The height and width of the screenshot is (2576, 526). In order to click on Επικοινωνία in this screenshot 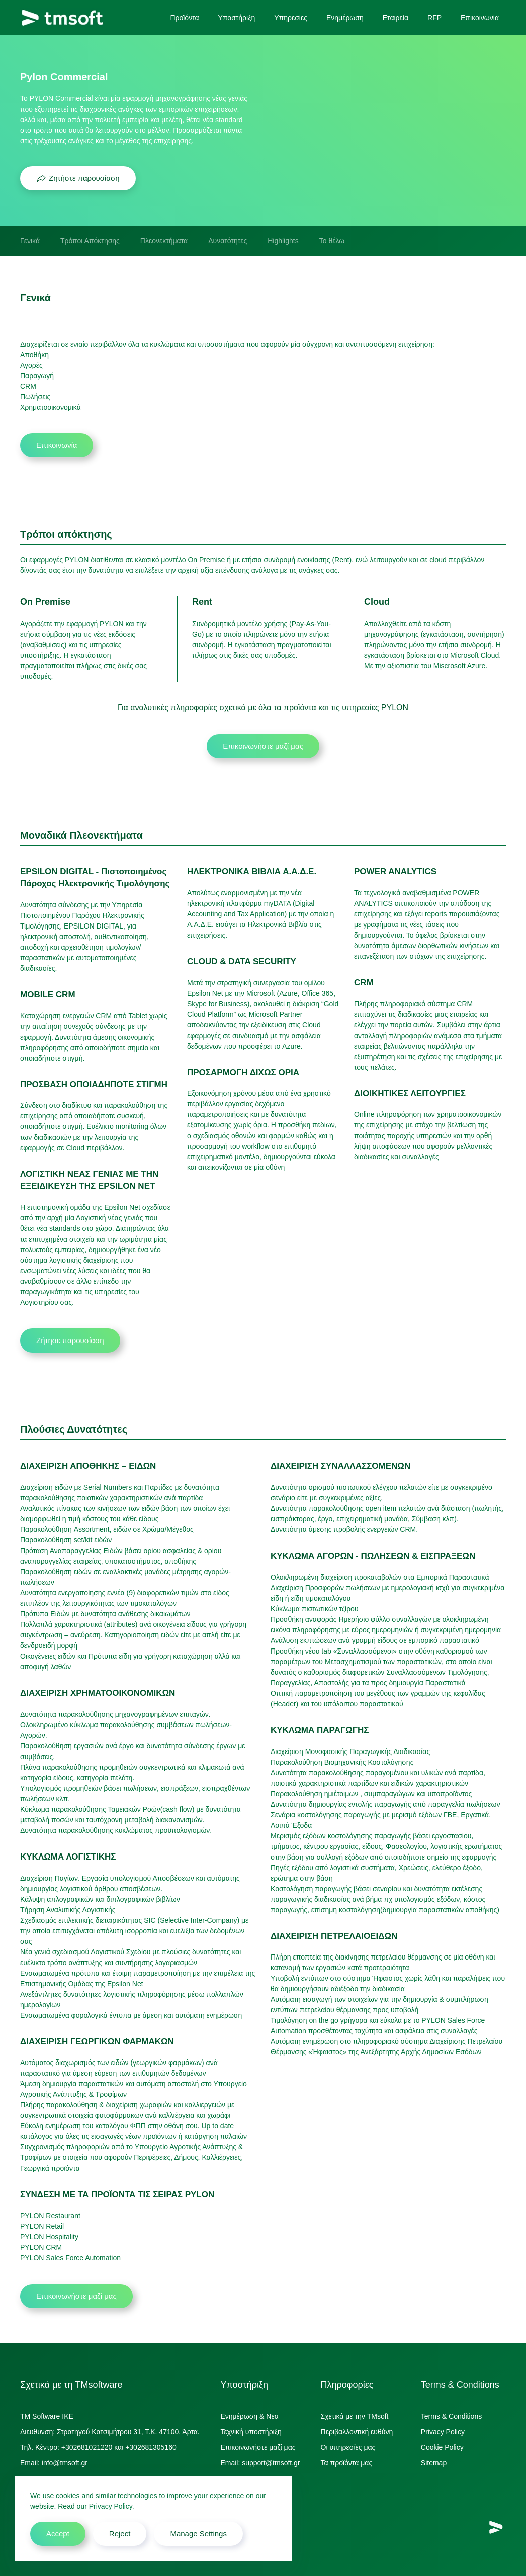, I will do `click(480, 18)`.